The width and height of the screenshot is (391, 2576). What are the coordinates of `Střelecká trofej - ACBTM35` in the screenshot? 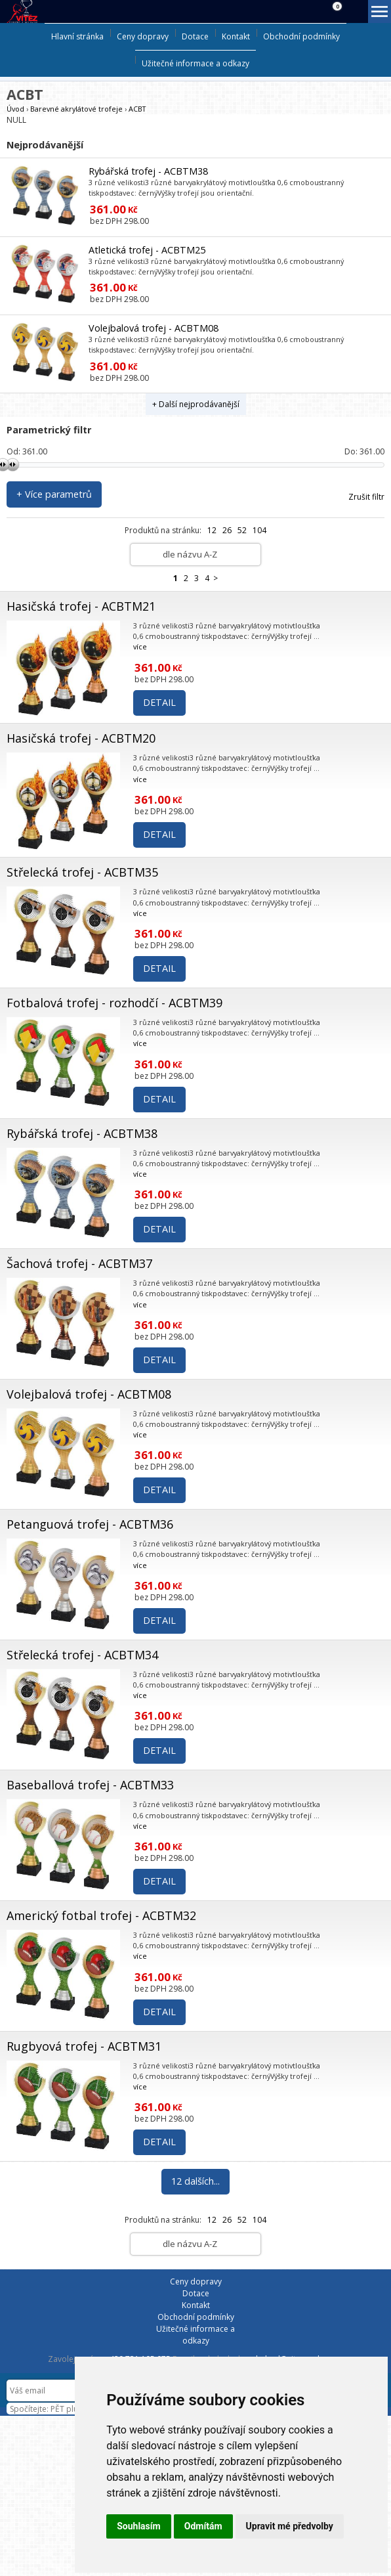 It's located at (82, 872).